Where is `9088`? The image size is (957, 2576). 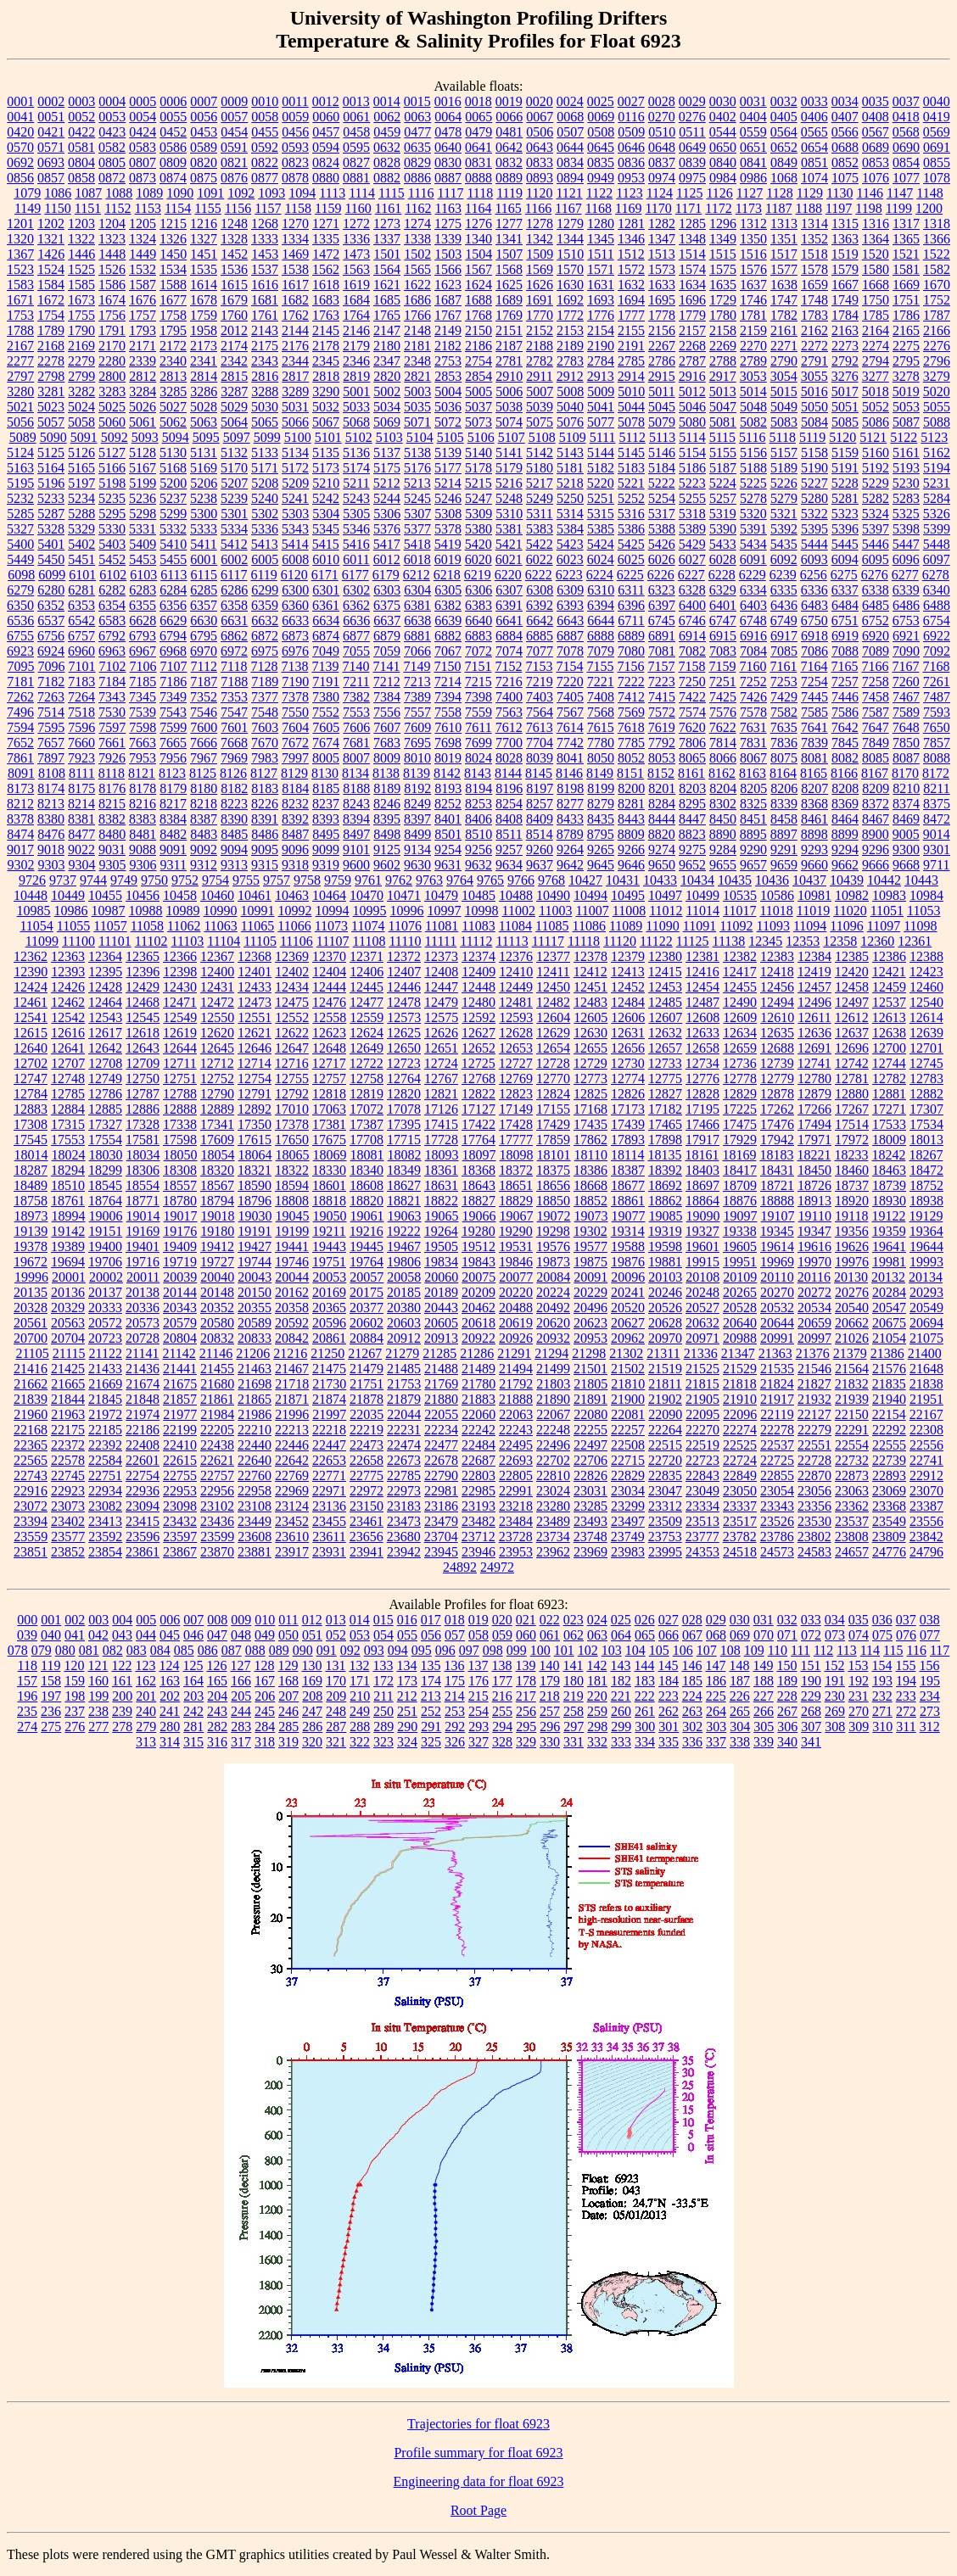 9088 is located at coordinates (142, 849).